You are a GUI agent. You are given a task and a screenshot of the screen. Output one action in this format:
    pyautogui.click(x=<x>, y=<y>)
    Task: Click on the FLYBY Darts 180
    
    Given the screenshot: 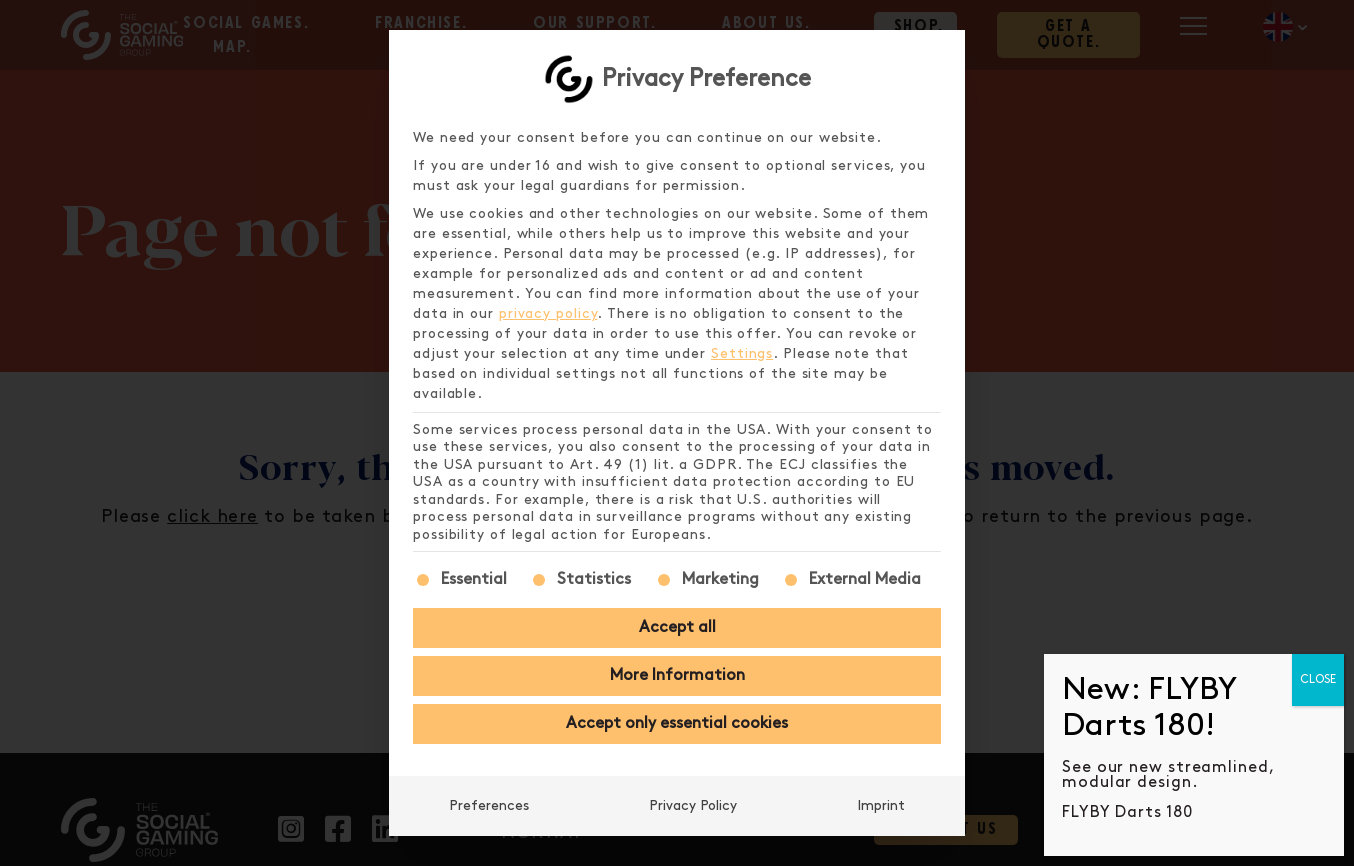 What is the action you would take?
    pyautogui.click(x=1127, y=812)
    